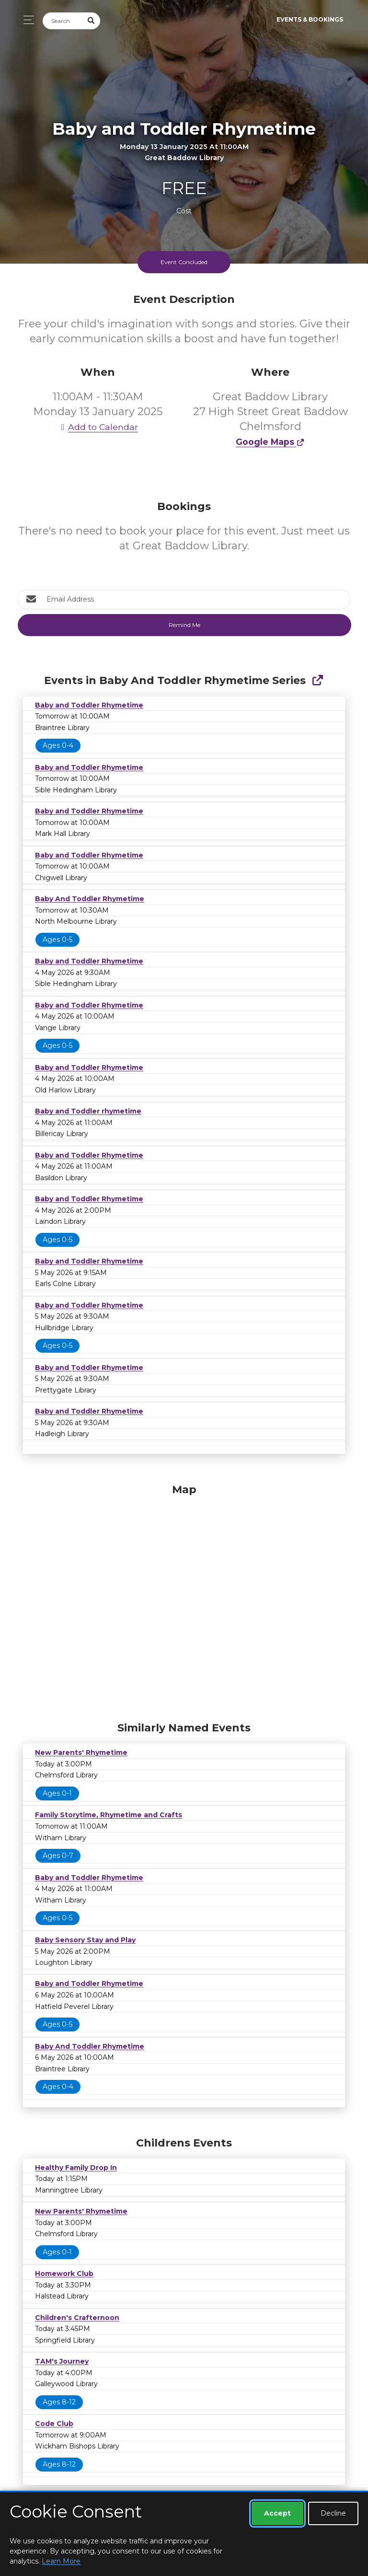 This screenshot has height=2576, width=368. I want to click on Children's Crafternoon, so click(77, 2317).